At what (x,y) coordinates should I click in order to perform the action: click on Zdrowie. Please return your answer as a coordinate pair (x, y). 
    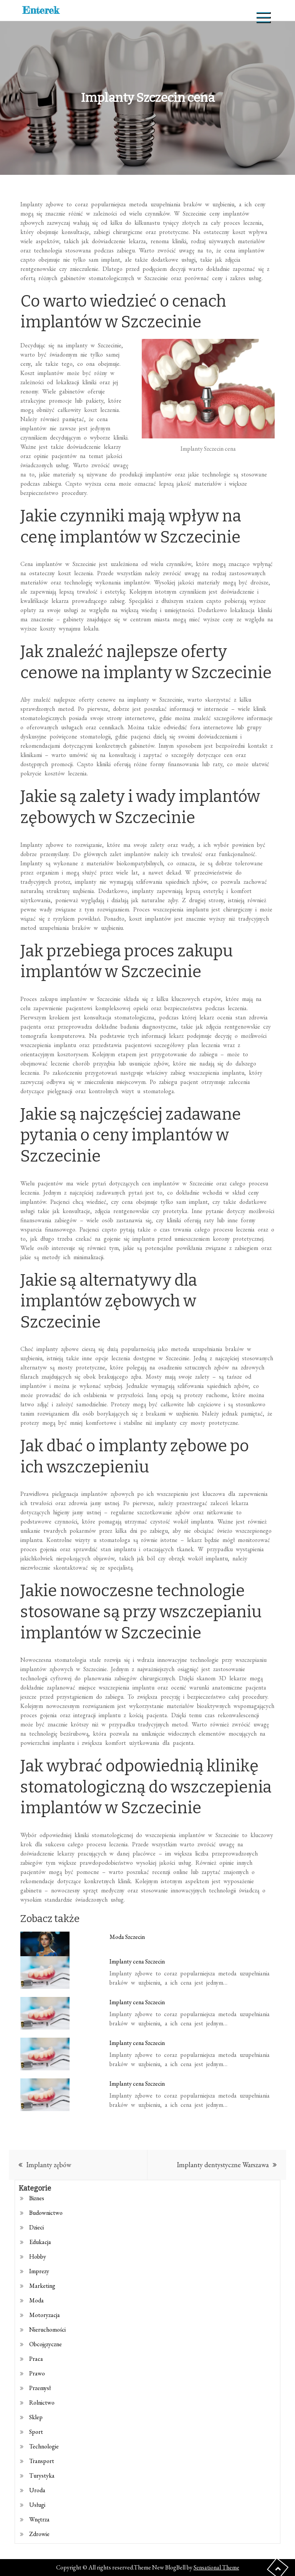
    Looking at the image, I should click on (39, 2534).